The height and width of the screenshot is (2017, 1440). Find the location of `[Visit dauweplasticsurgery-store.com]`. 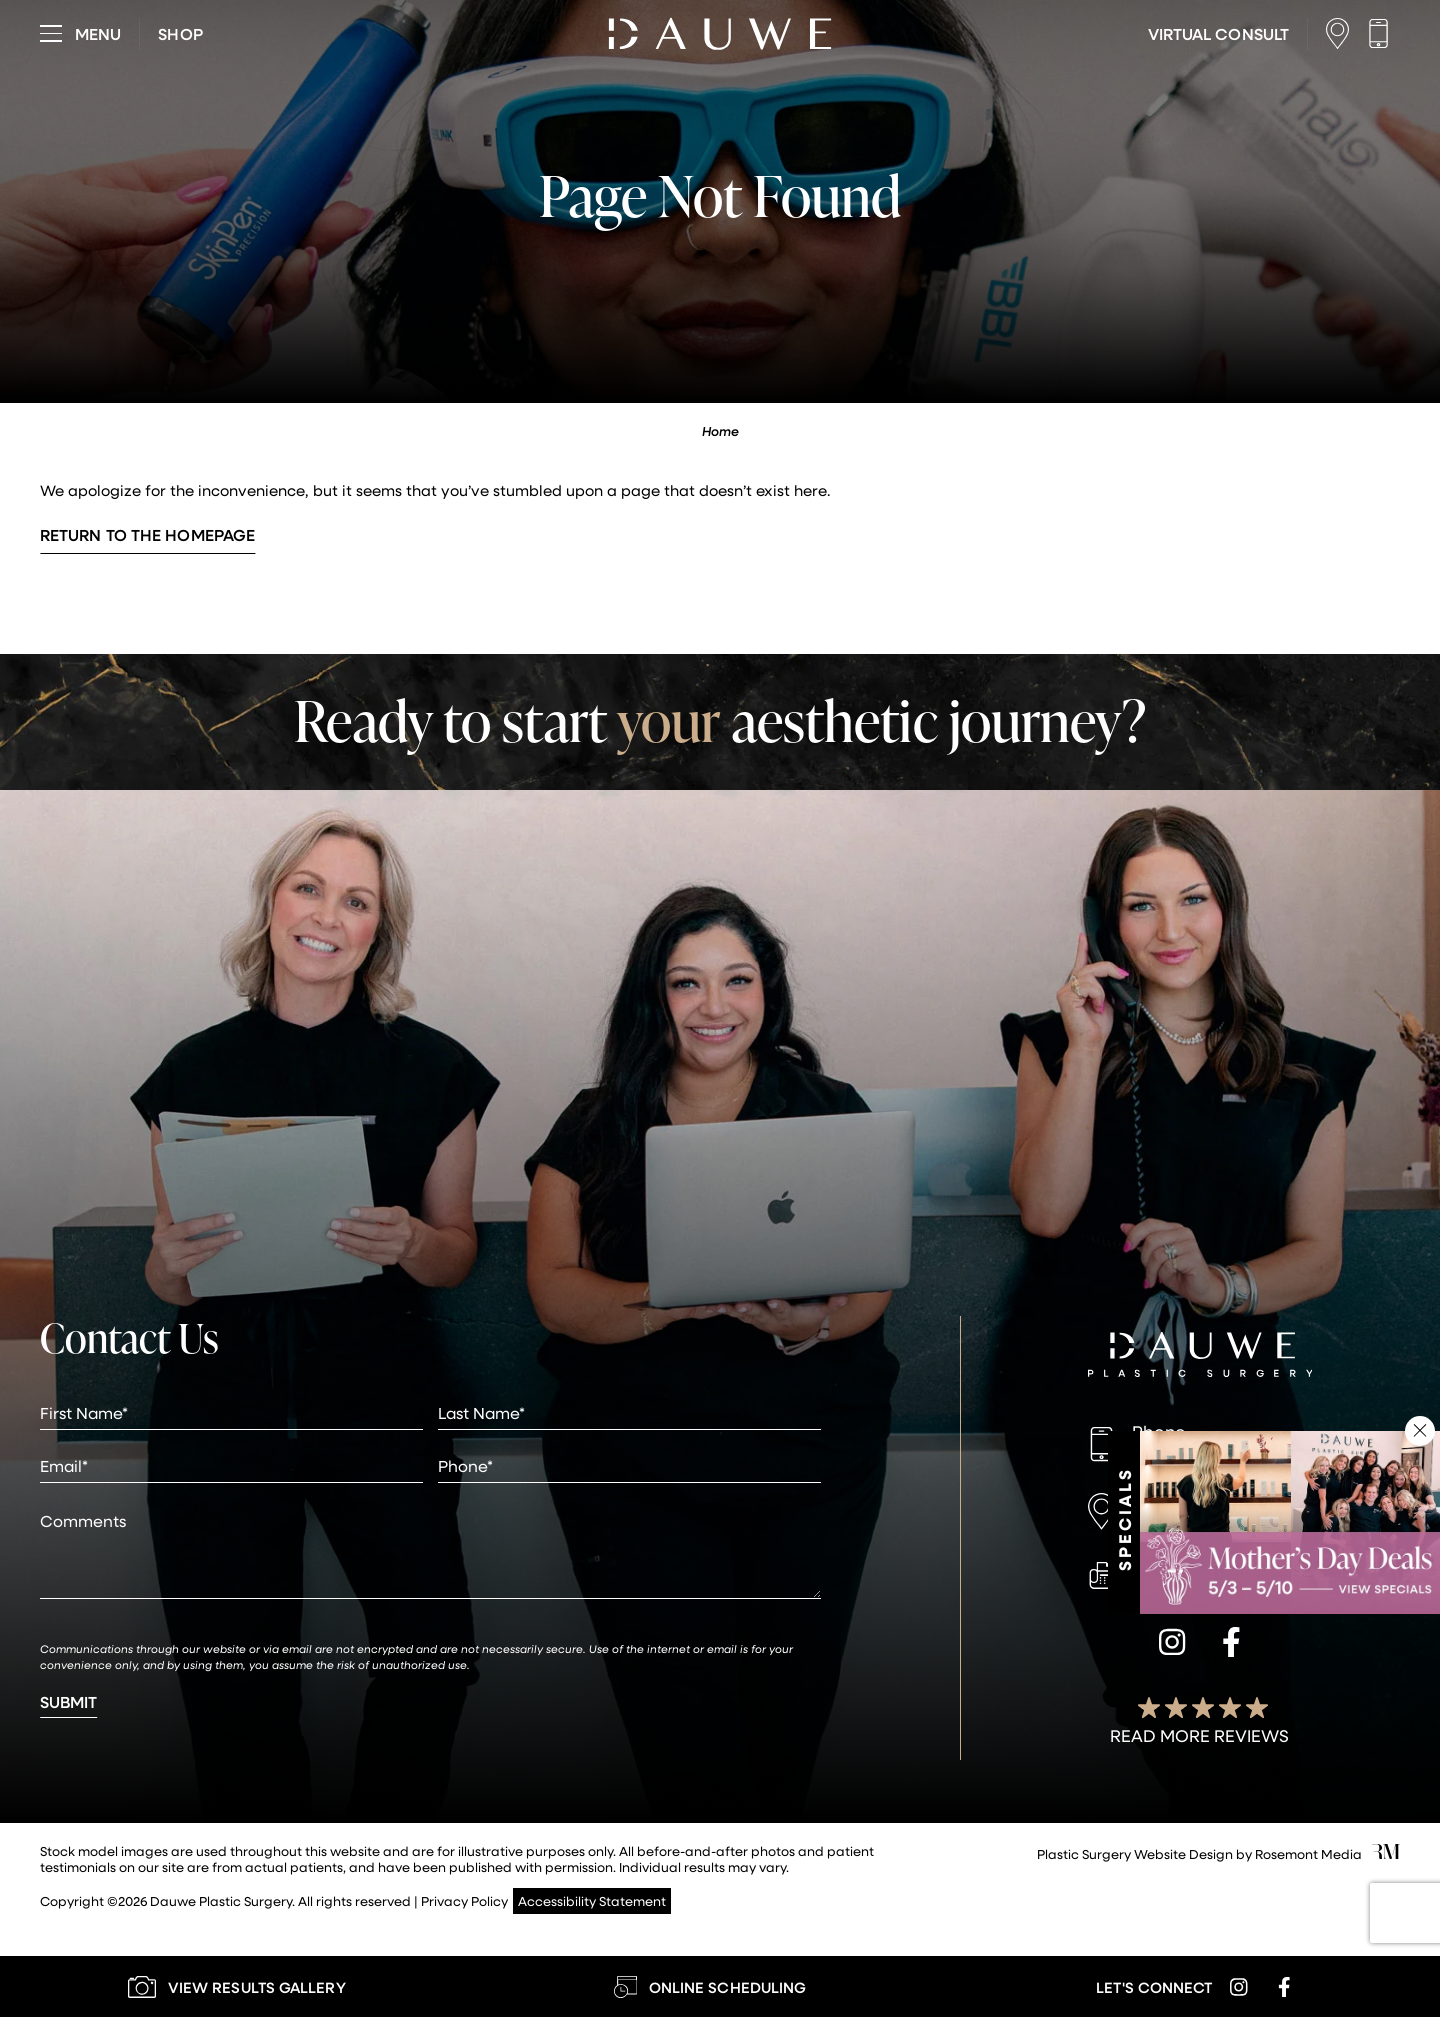

[Visit dauweplasticsurgery-store.com] is located at coordinates (180, 34).